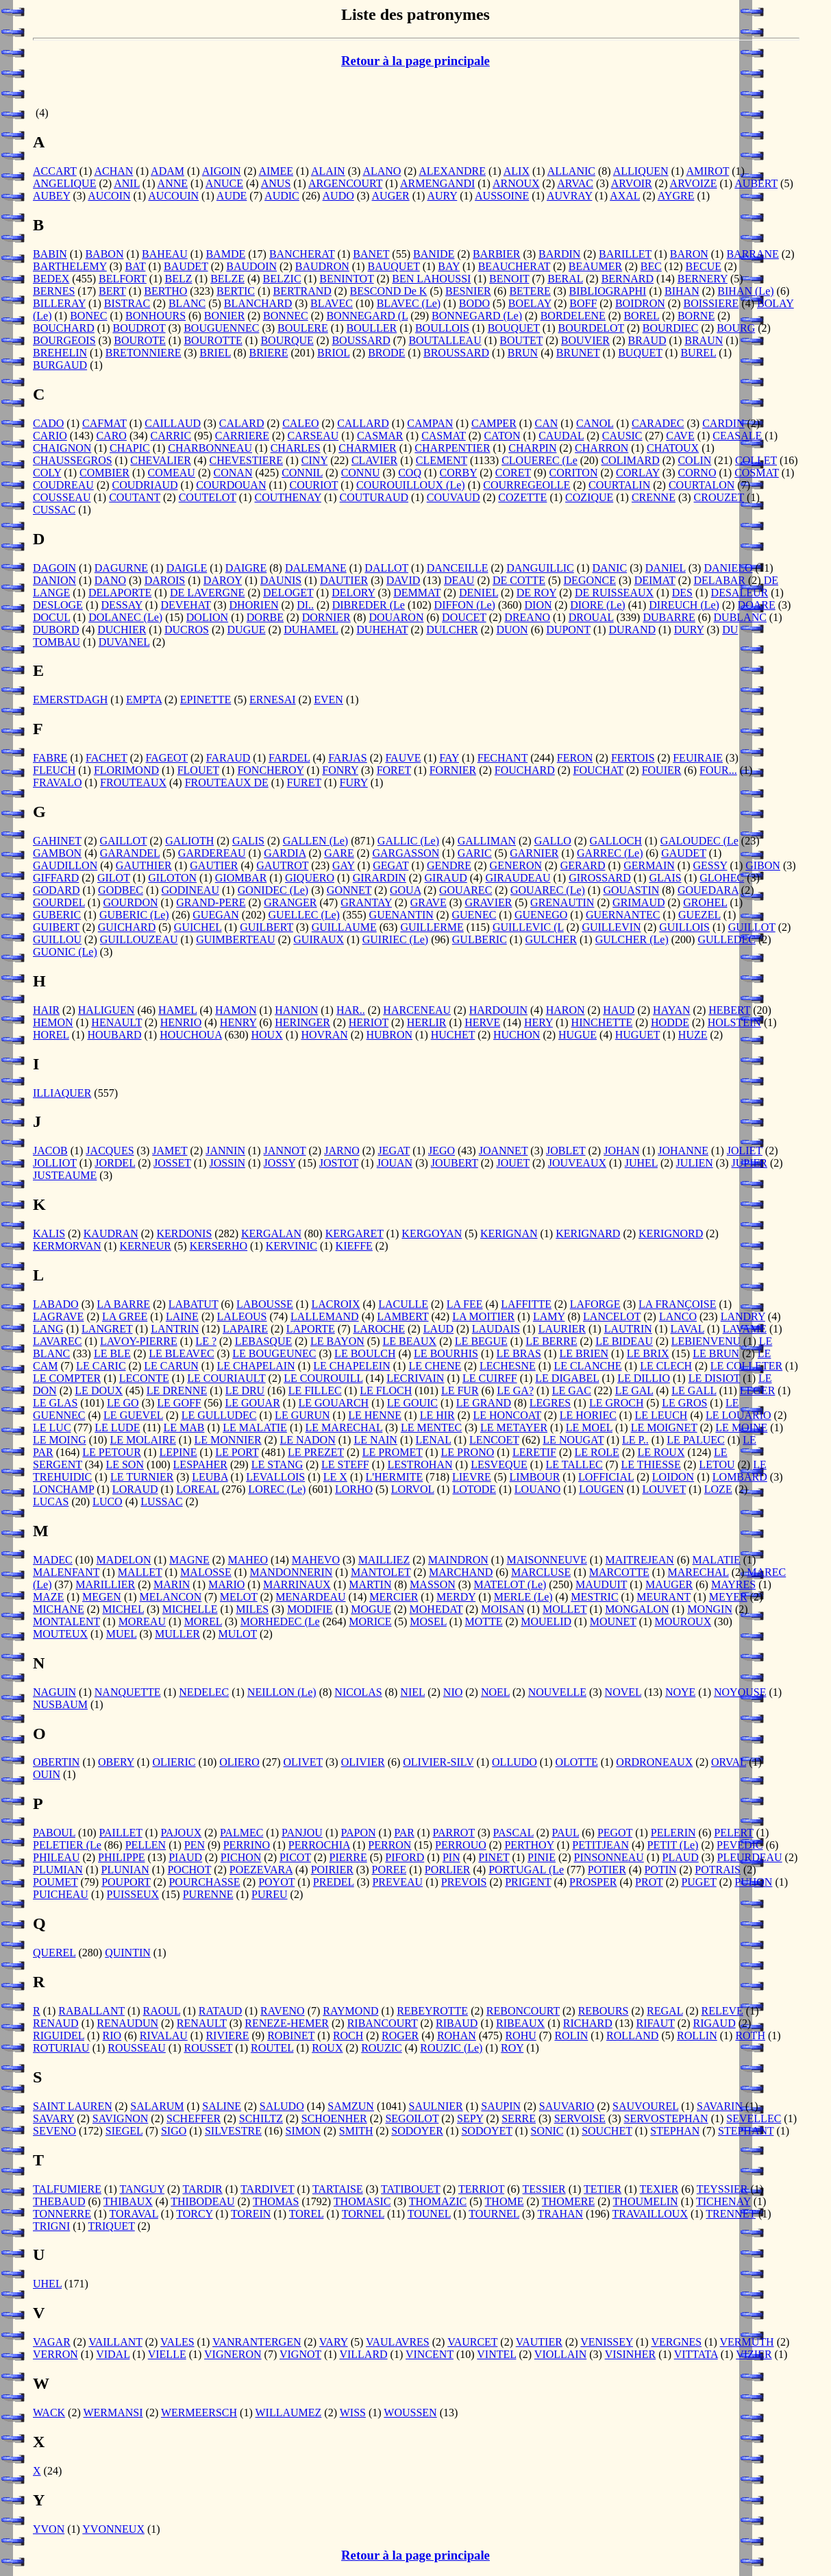 This screenshot has height=2576, width=831. I want to click on CORBY, so click(458, 472).